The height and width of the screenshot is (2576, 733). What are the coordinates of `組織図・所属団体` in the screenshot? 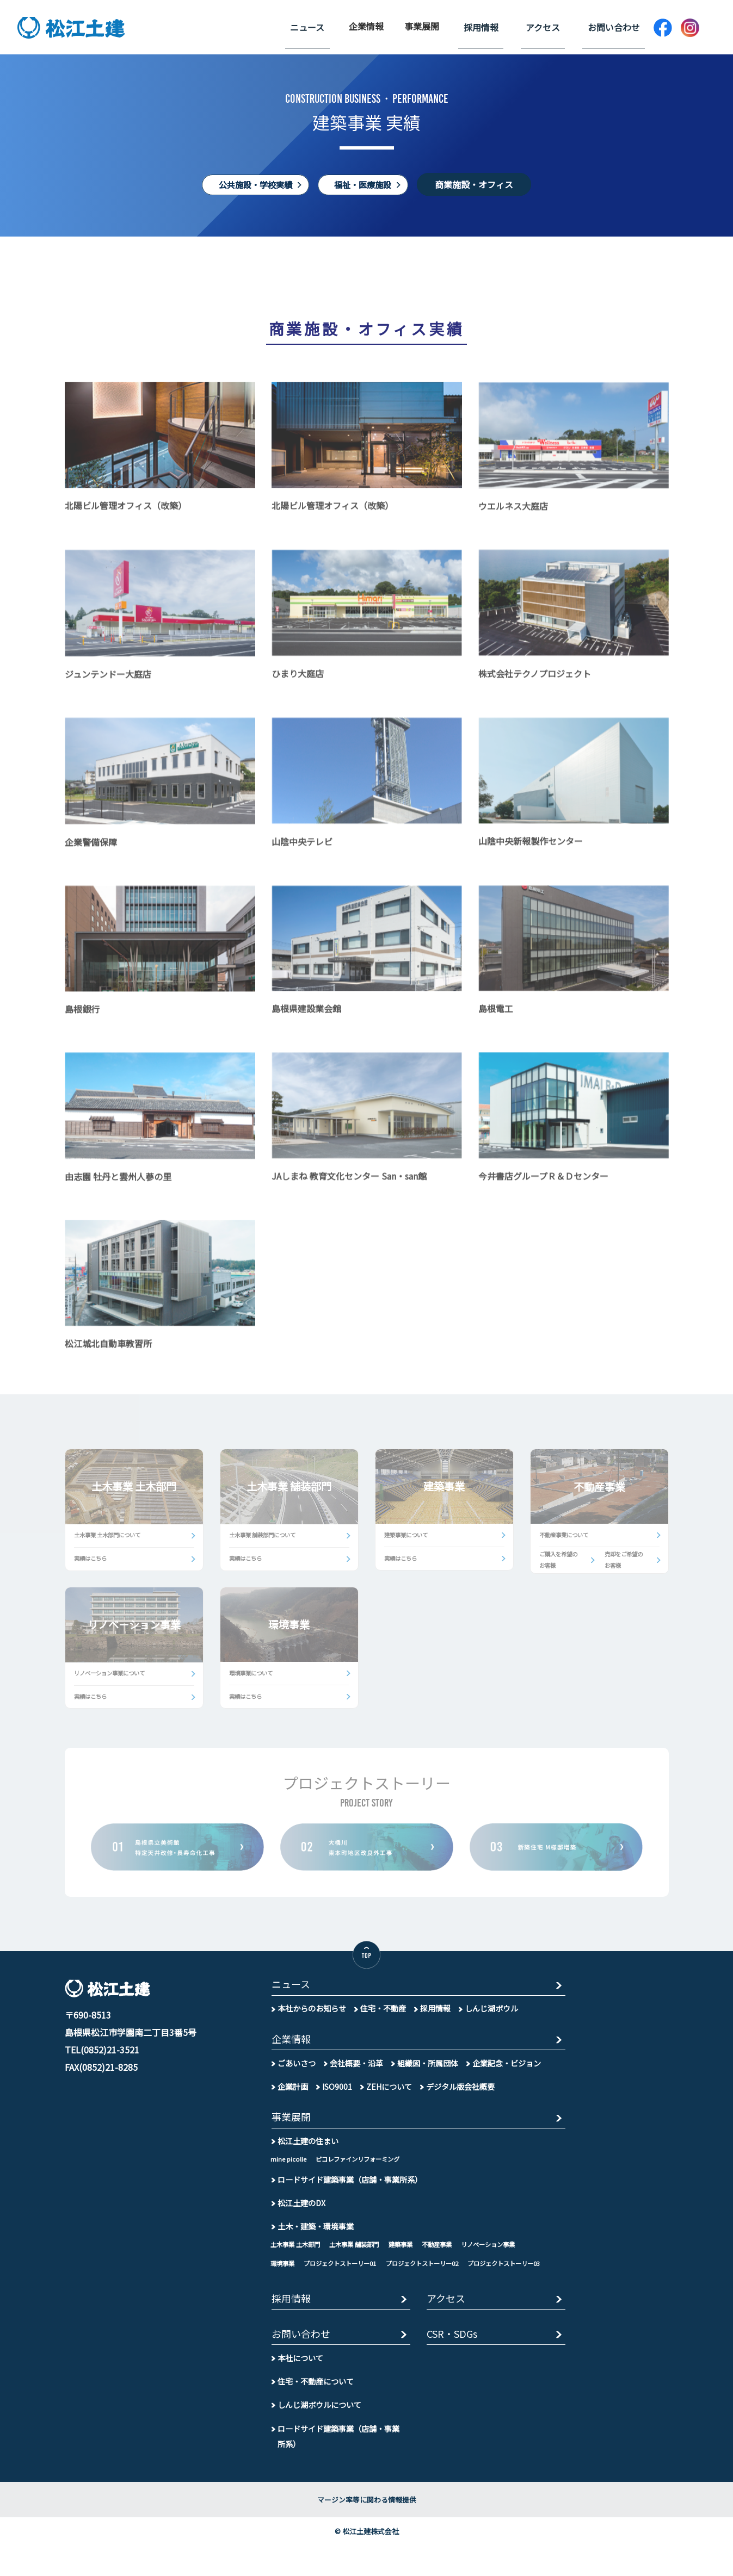 It's located at (427, 2071).